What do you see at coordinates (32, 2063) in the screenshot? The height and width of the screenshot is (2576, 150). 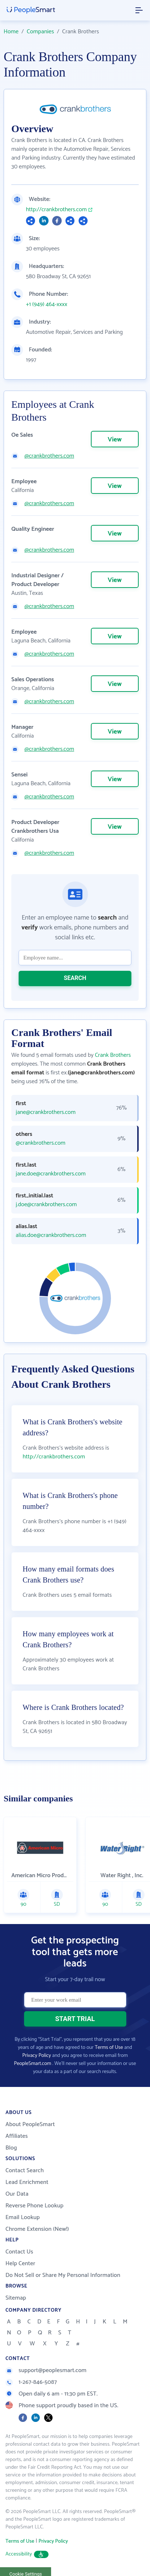 I see `PeopleSmart.com` at bounding box center [32, 2063].